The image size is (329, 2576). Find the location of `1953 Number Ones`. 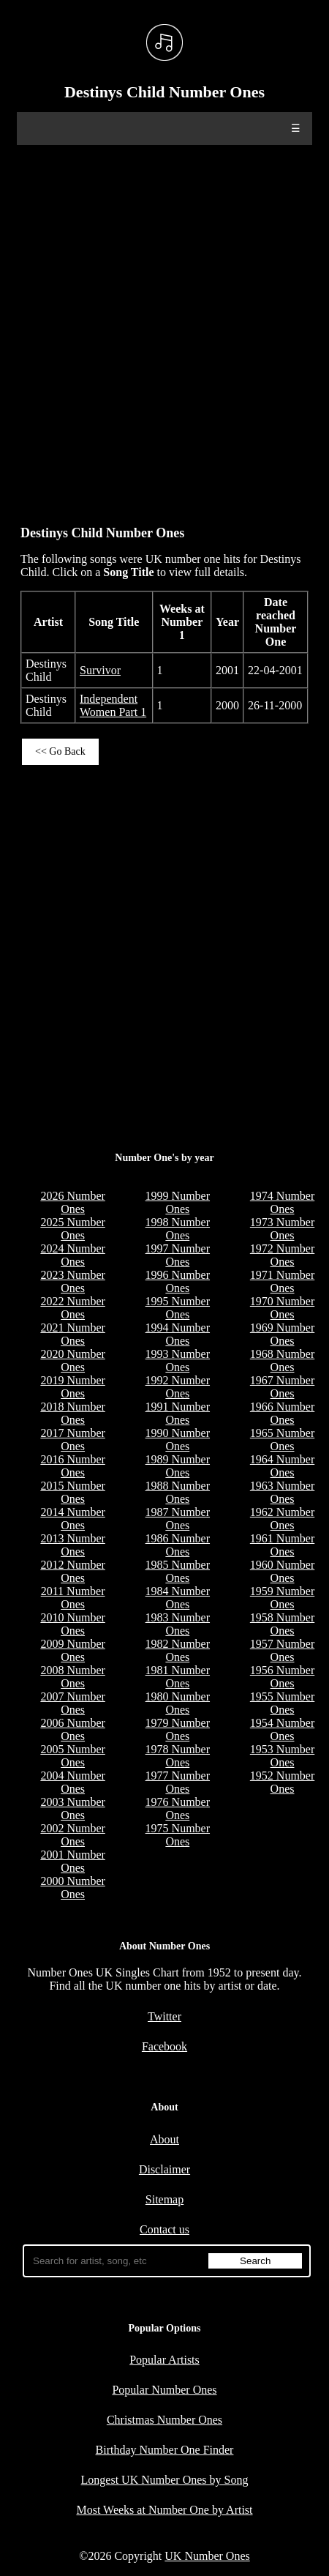

1953 Number Ones is located at coordinates (282, 1756).